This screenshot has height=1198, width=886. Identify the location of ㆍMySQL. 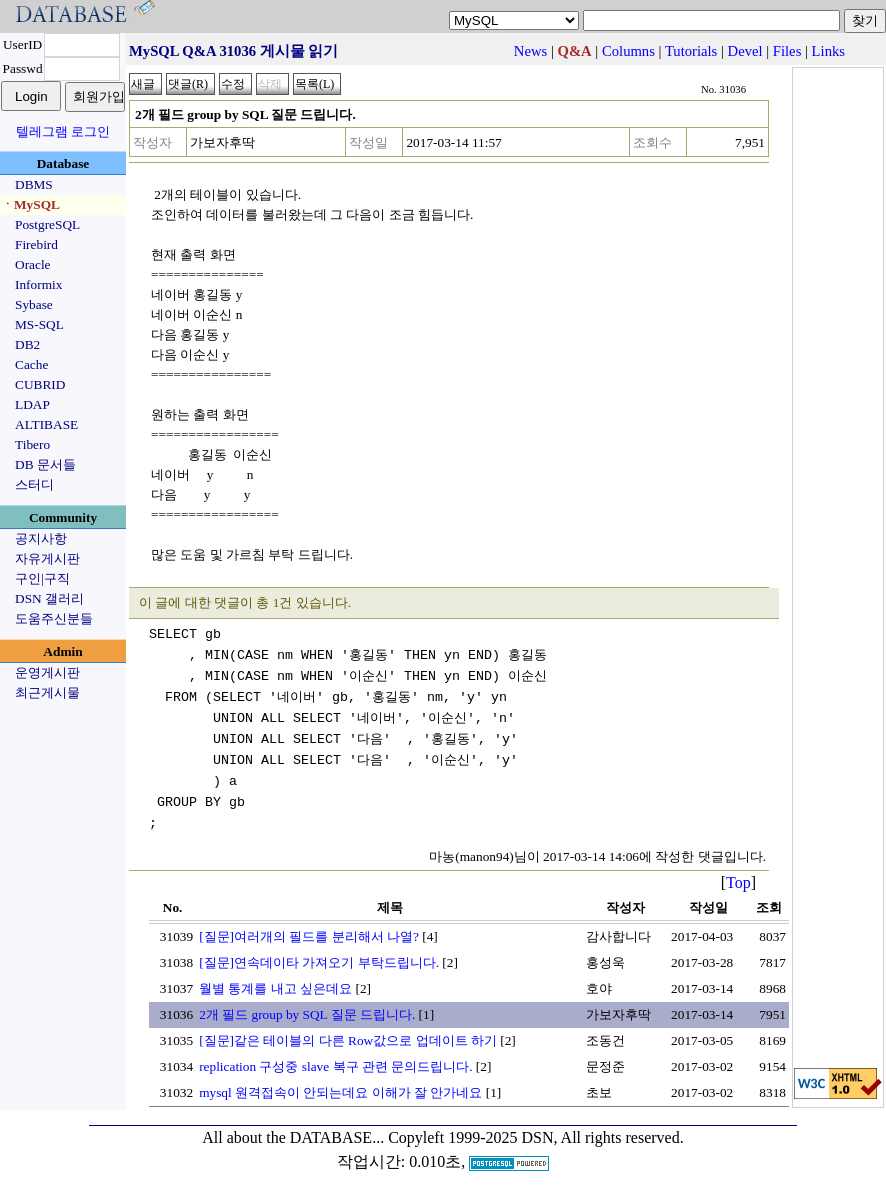
(30, 204).